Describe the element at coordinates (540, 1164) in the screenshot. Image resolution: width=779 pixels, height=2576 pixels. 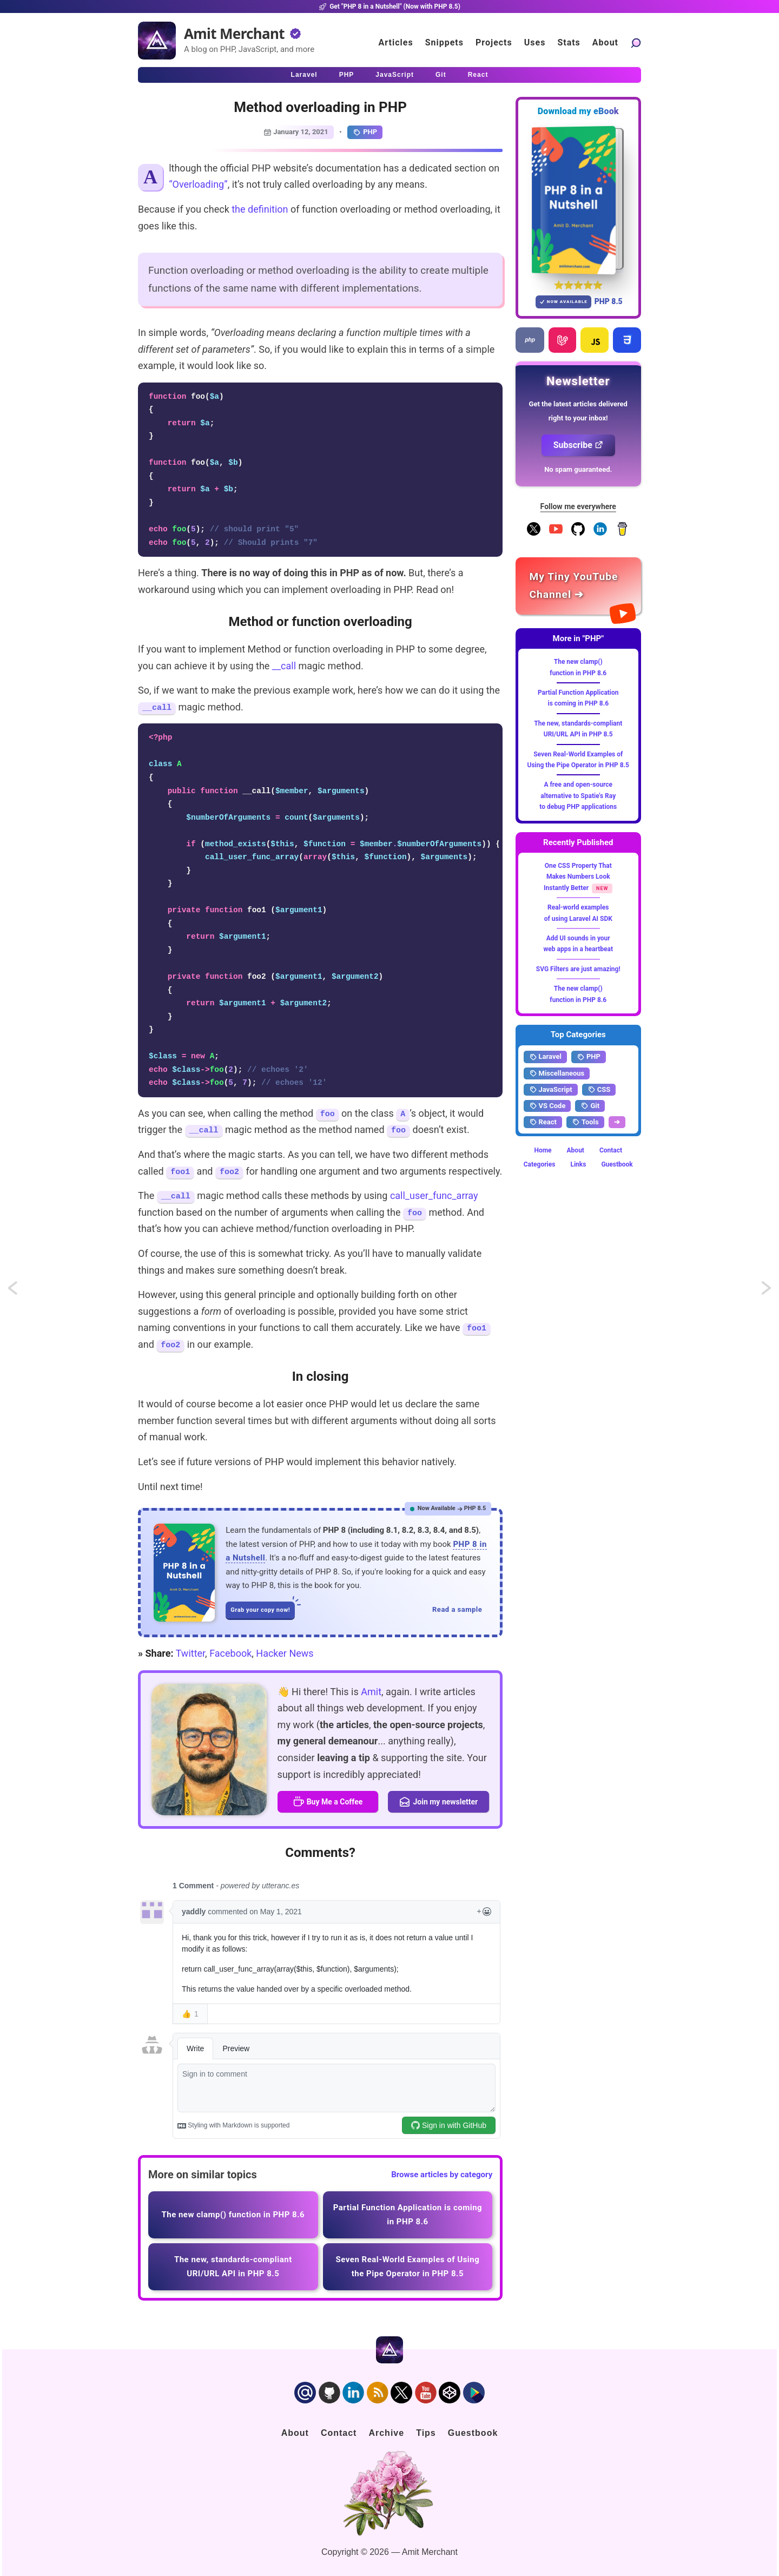
I see `Categories` at that location.